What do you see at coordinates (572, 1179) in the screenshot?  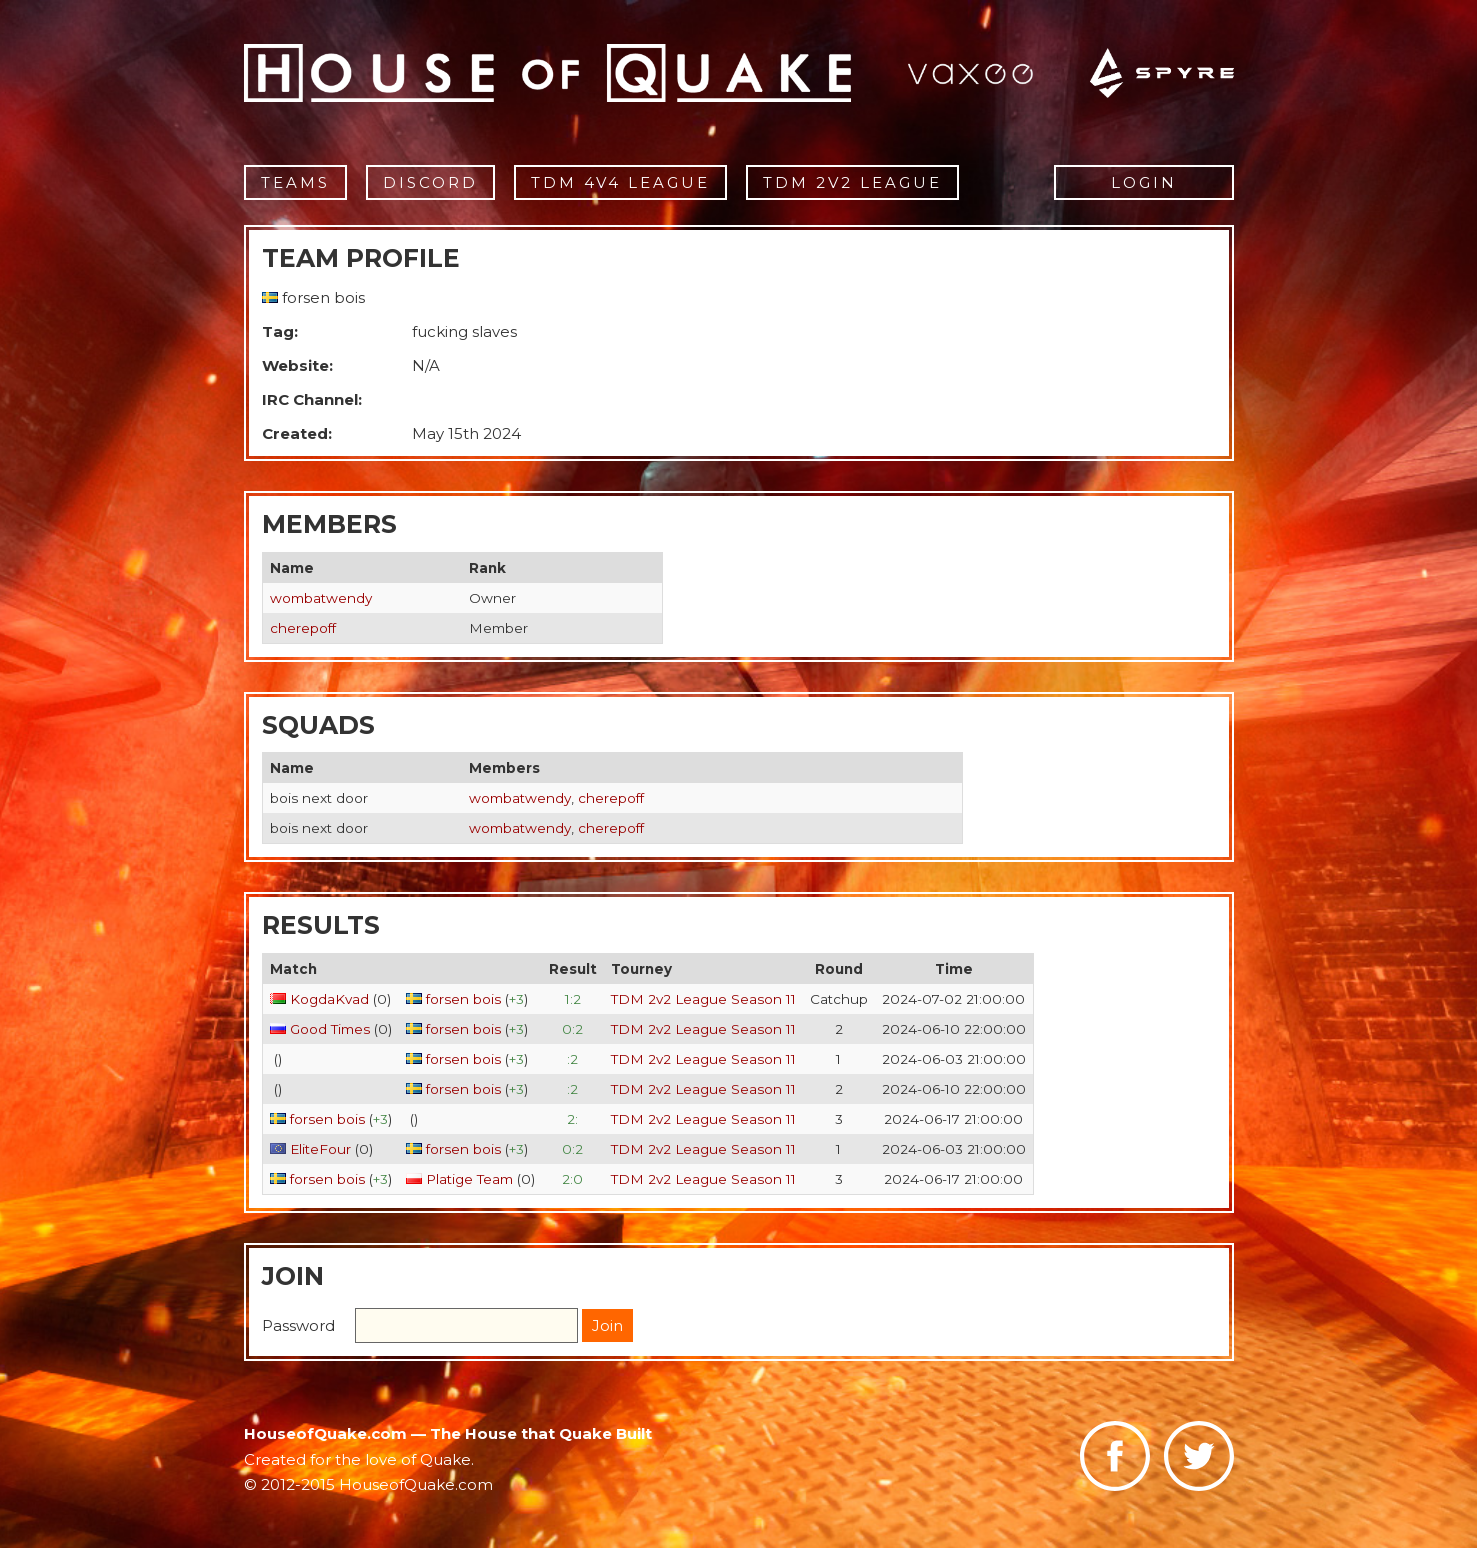 I see `2:0` at bounding box center [572, 1179].